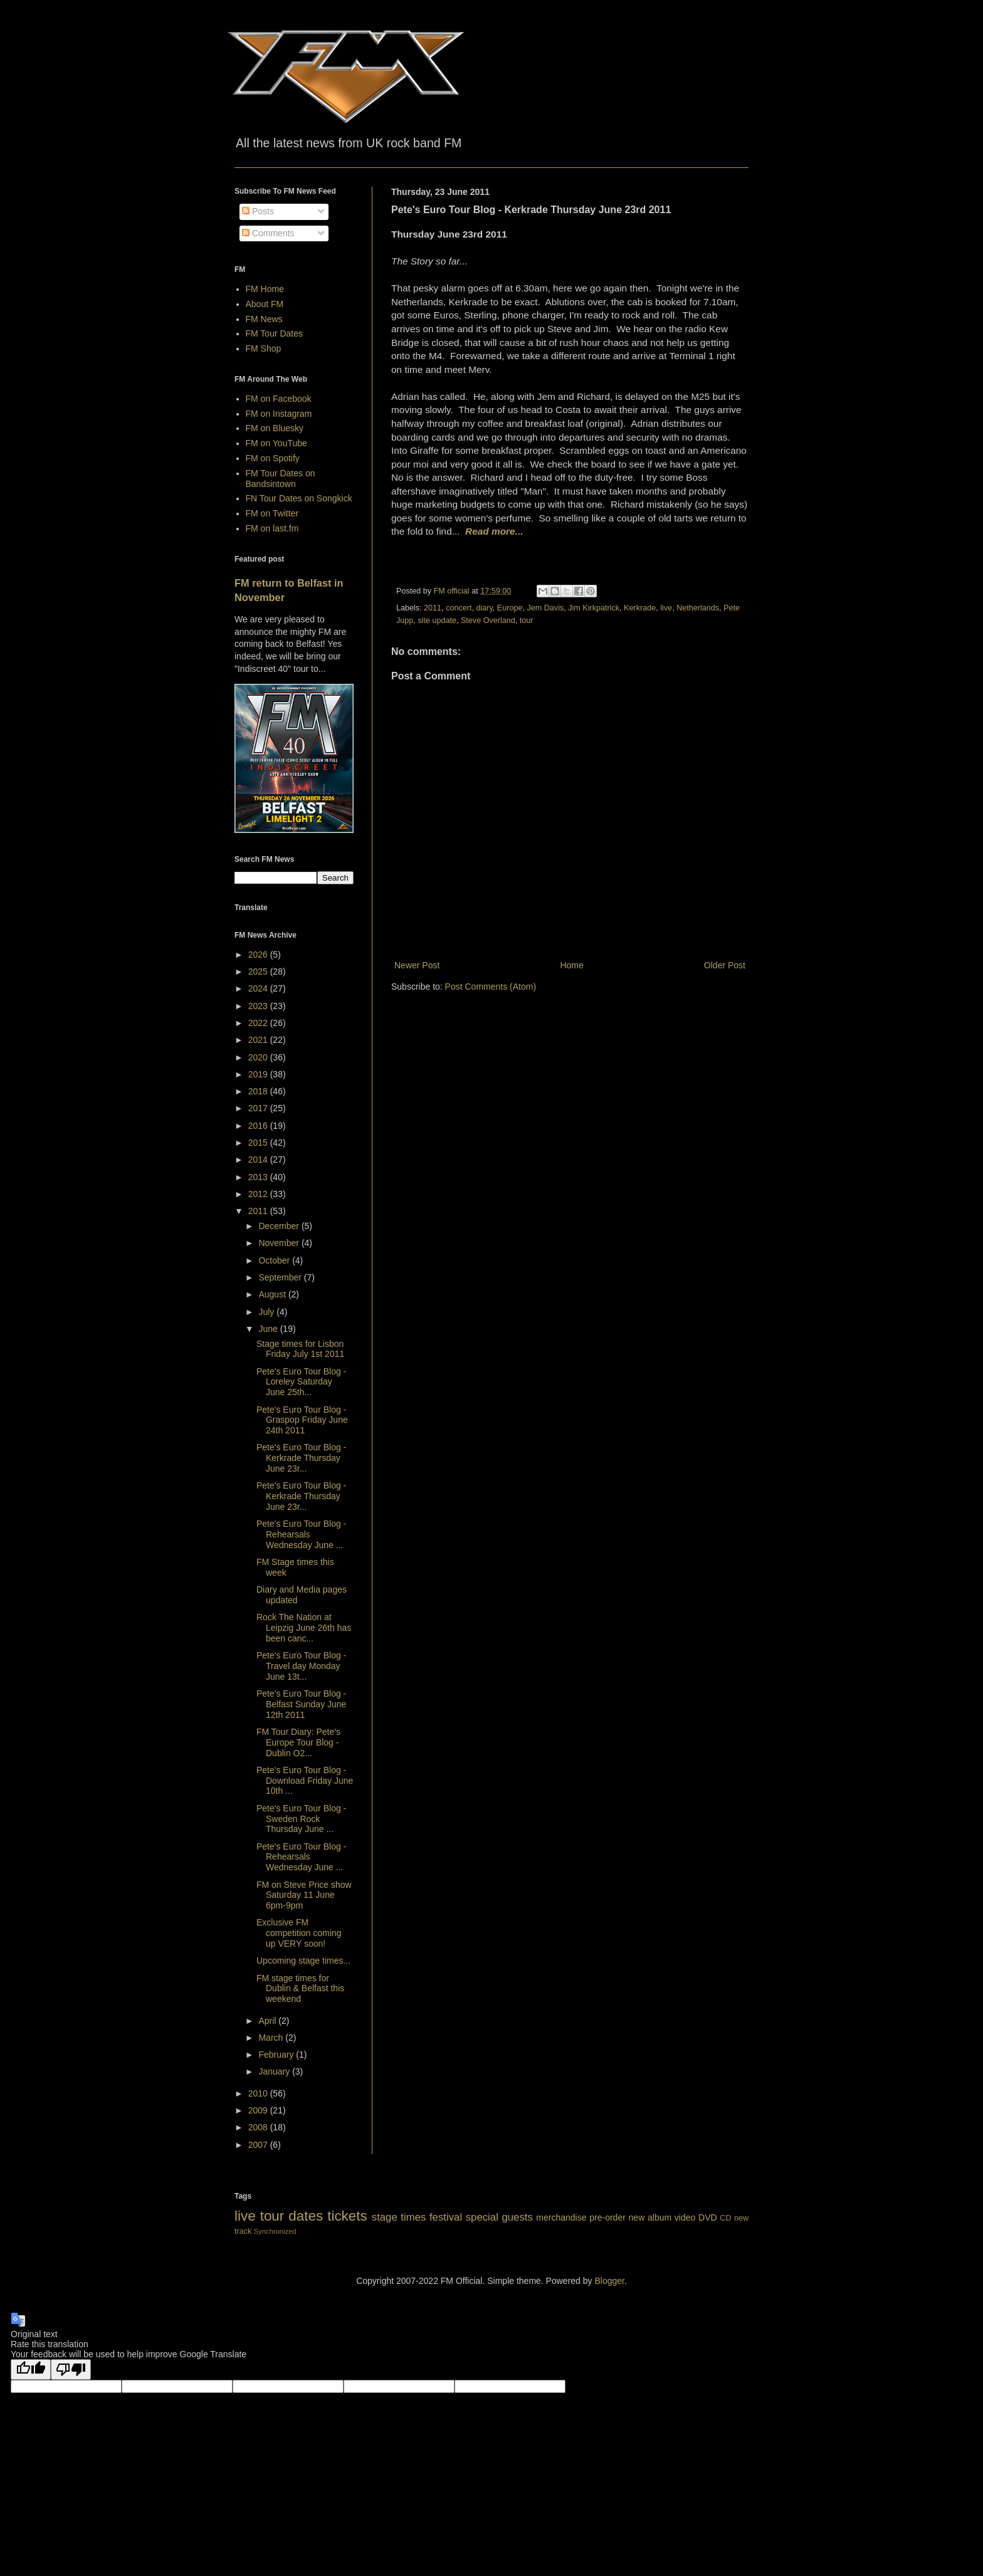 The image size is (983, 2576). What do you see at coordinates (280, 478) in the screenshot?
I see `FM Tour Dates on Bandsintown` at bounding box center [280, 478].